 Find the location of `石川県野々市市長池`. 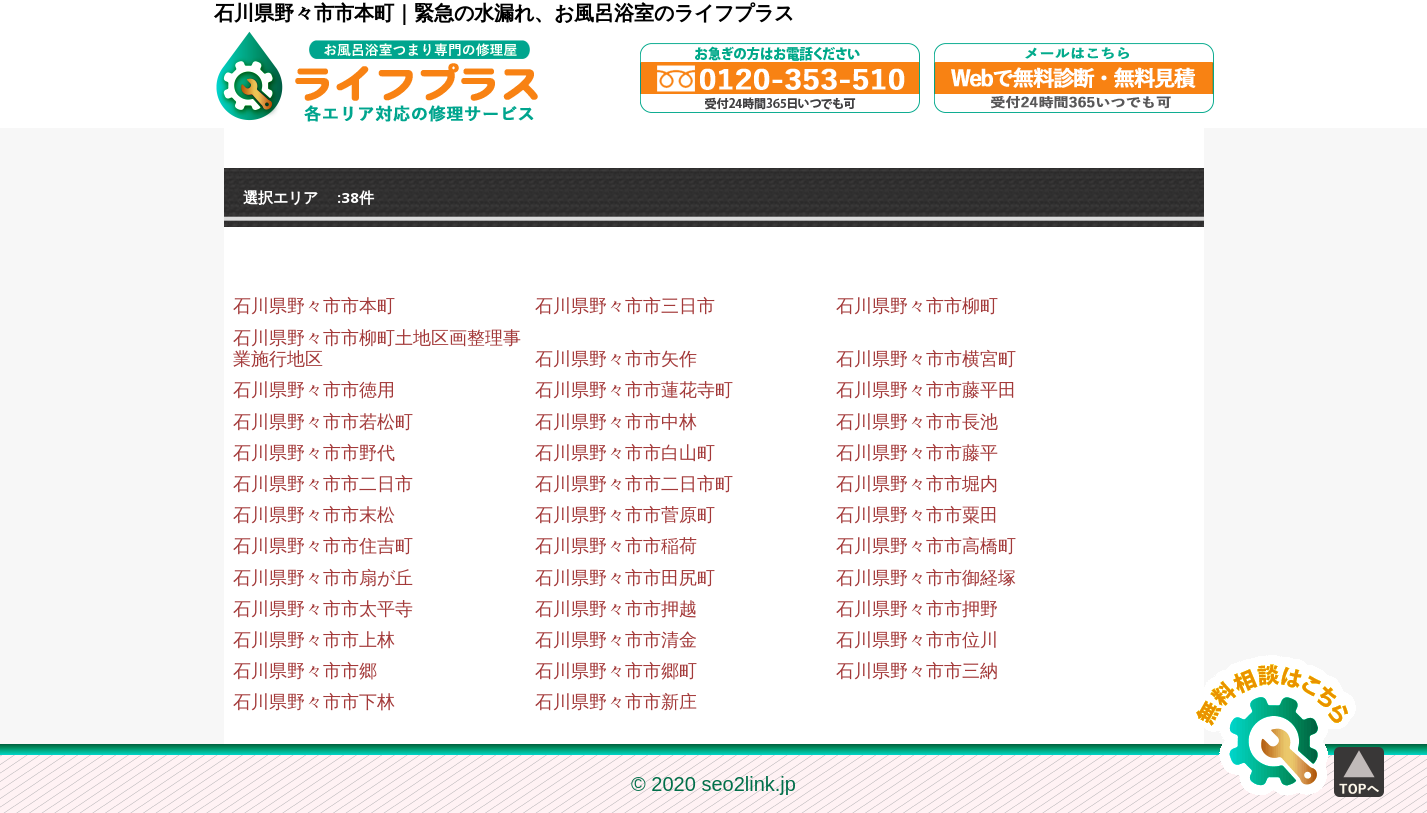

石川県野々市市長池 is located at coordinates (917, 422).